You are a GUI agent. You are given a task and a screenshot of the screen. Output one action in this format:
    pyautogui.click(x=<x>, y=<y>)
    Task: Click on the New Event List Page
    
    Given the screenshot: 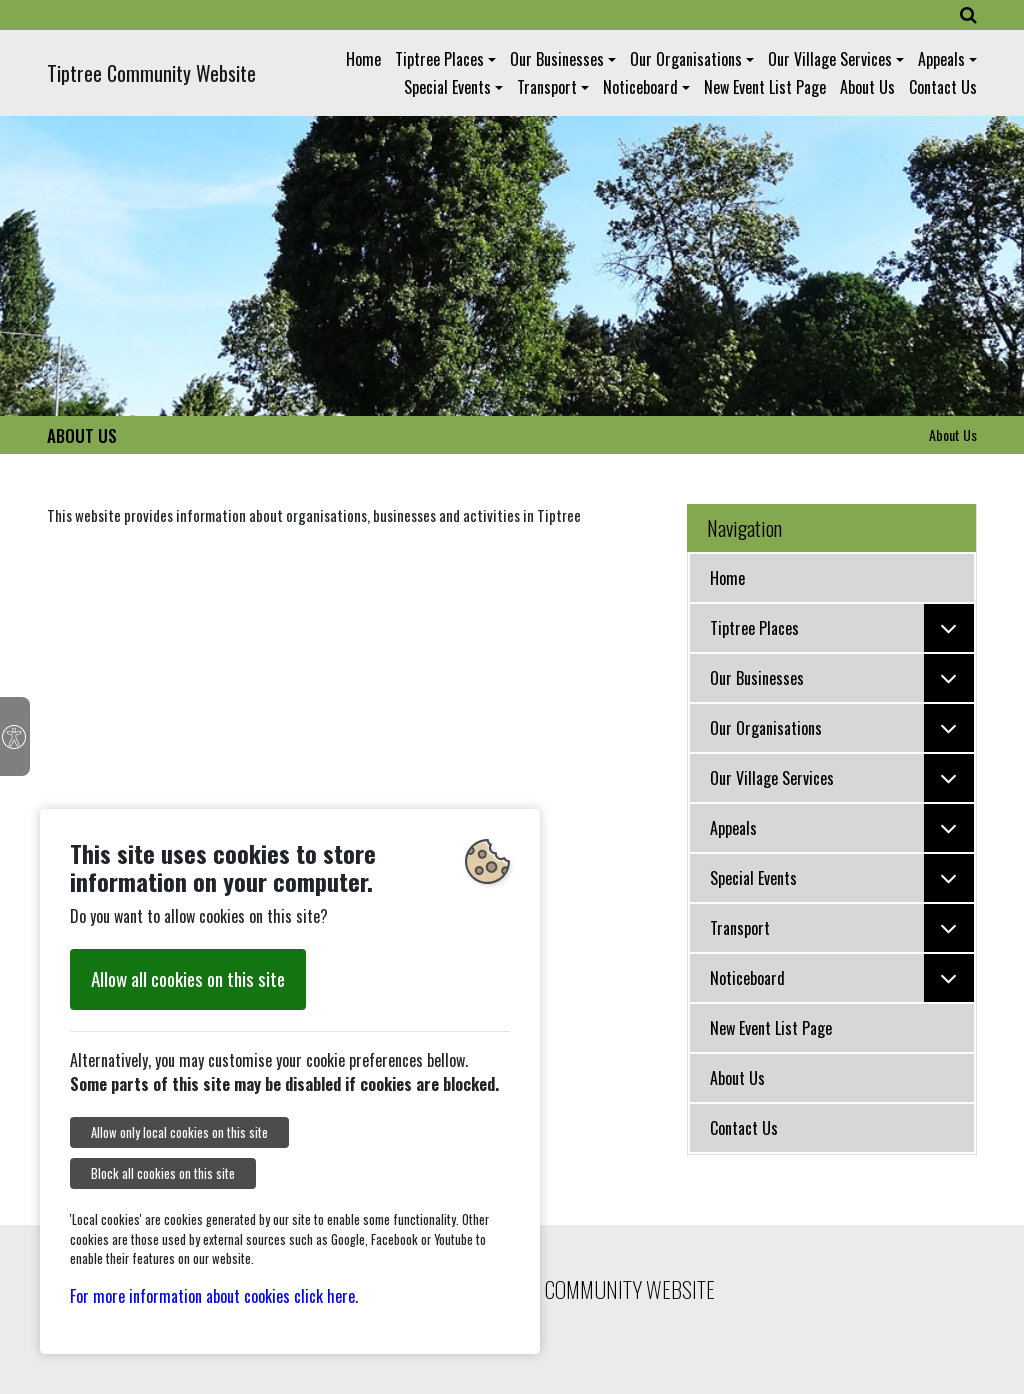 What is the action you would take?
    pyautogui.click(x=765, y=87)
    